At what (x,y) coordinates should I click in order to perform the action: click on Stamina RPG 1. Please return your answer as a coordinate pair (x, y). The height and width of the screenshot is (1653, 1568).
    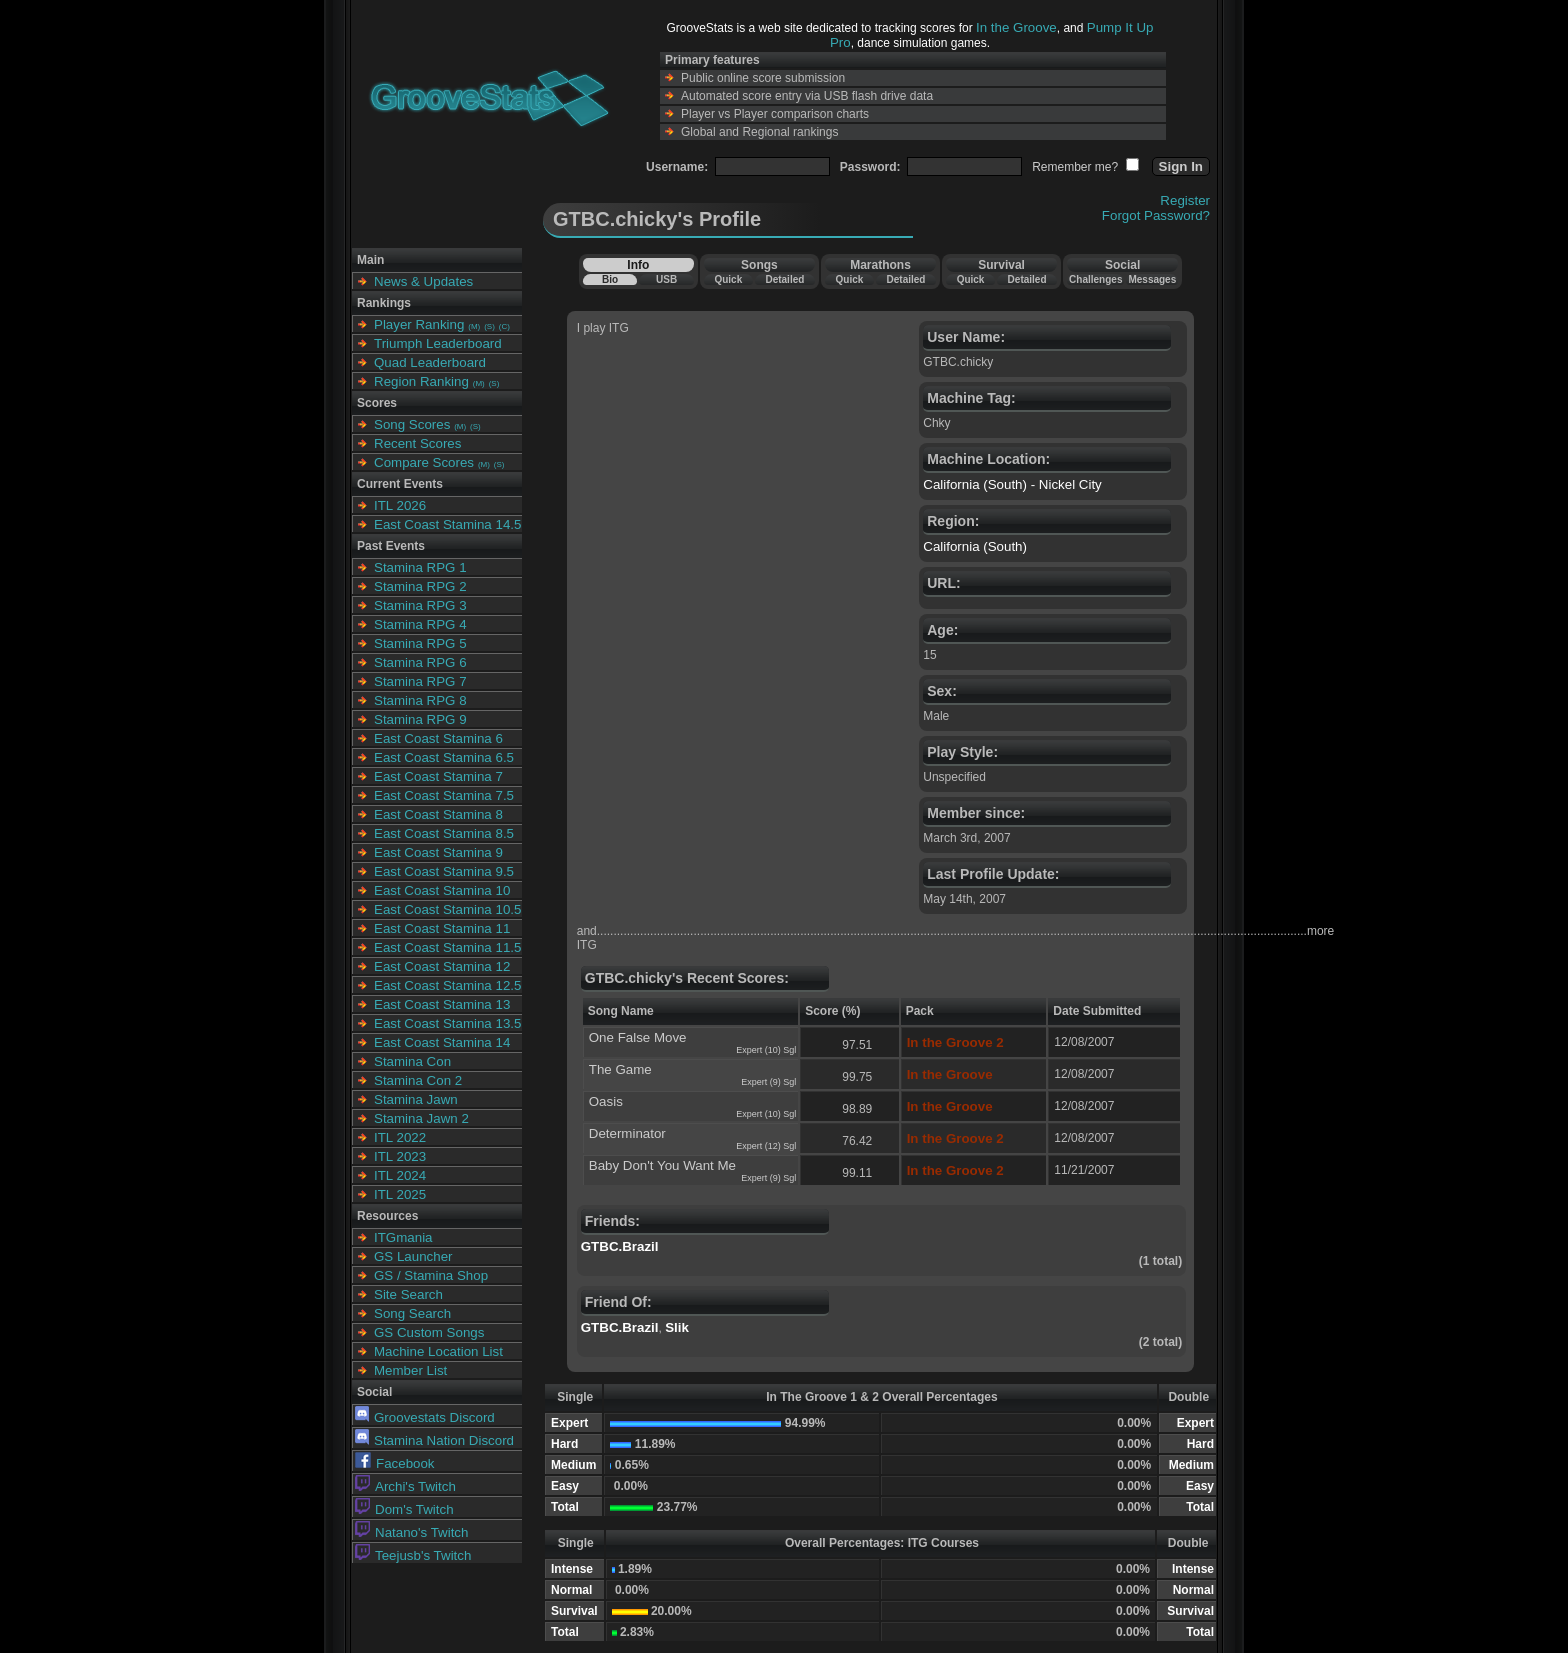
    Looking at the image, I should click on (420, 567).